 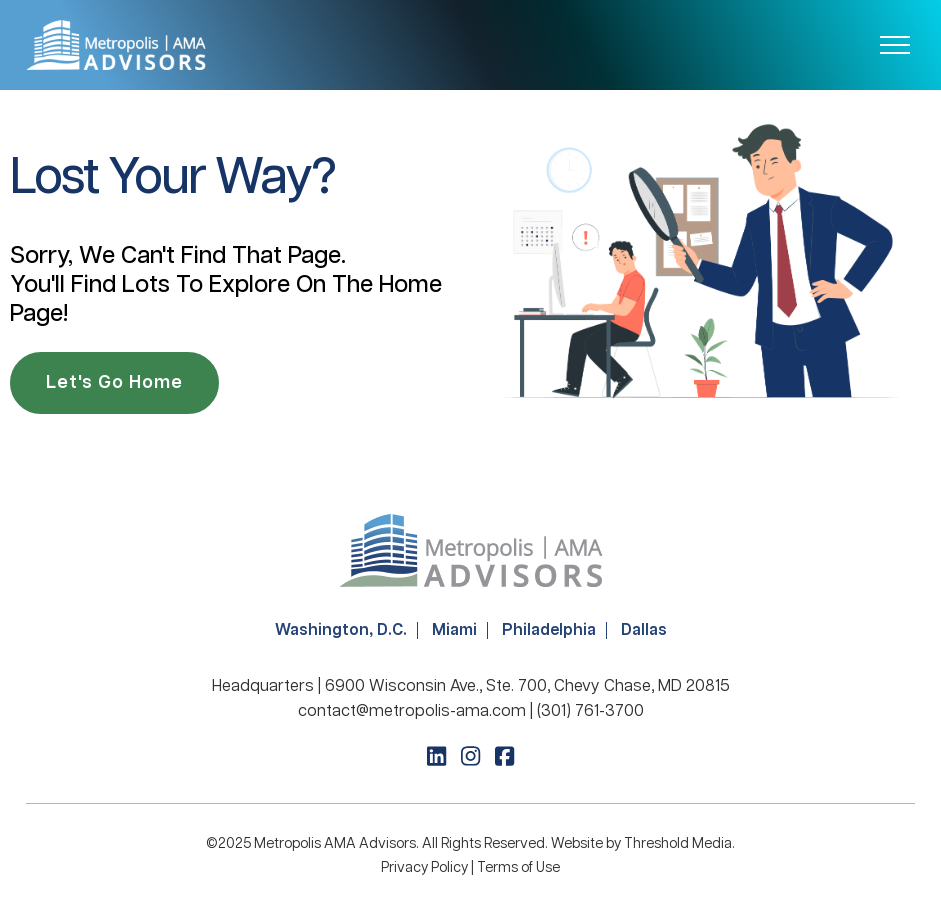 What do you see at coordinates (679, 844) in the screenshot?
I see `Threshold Media.` at bounding box center [679, 844].